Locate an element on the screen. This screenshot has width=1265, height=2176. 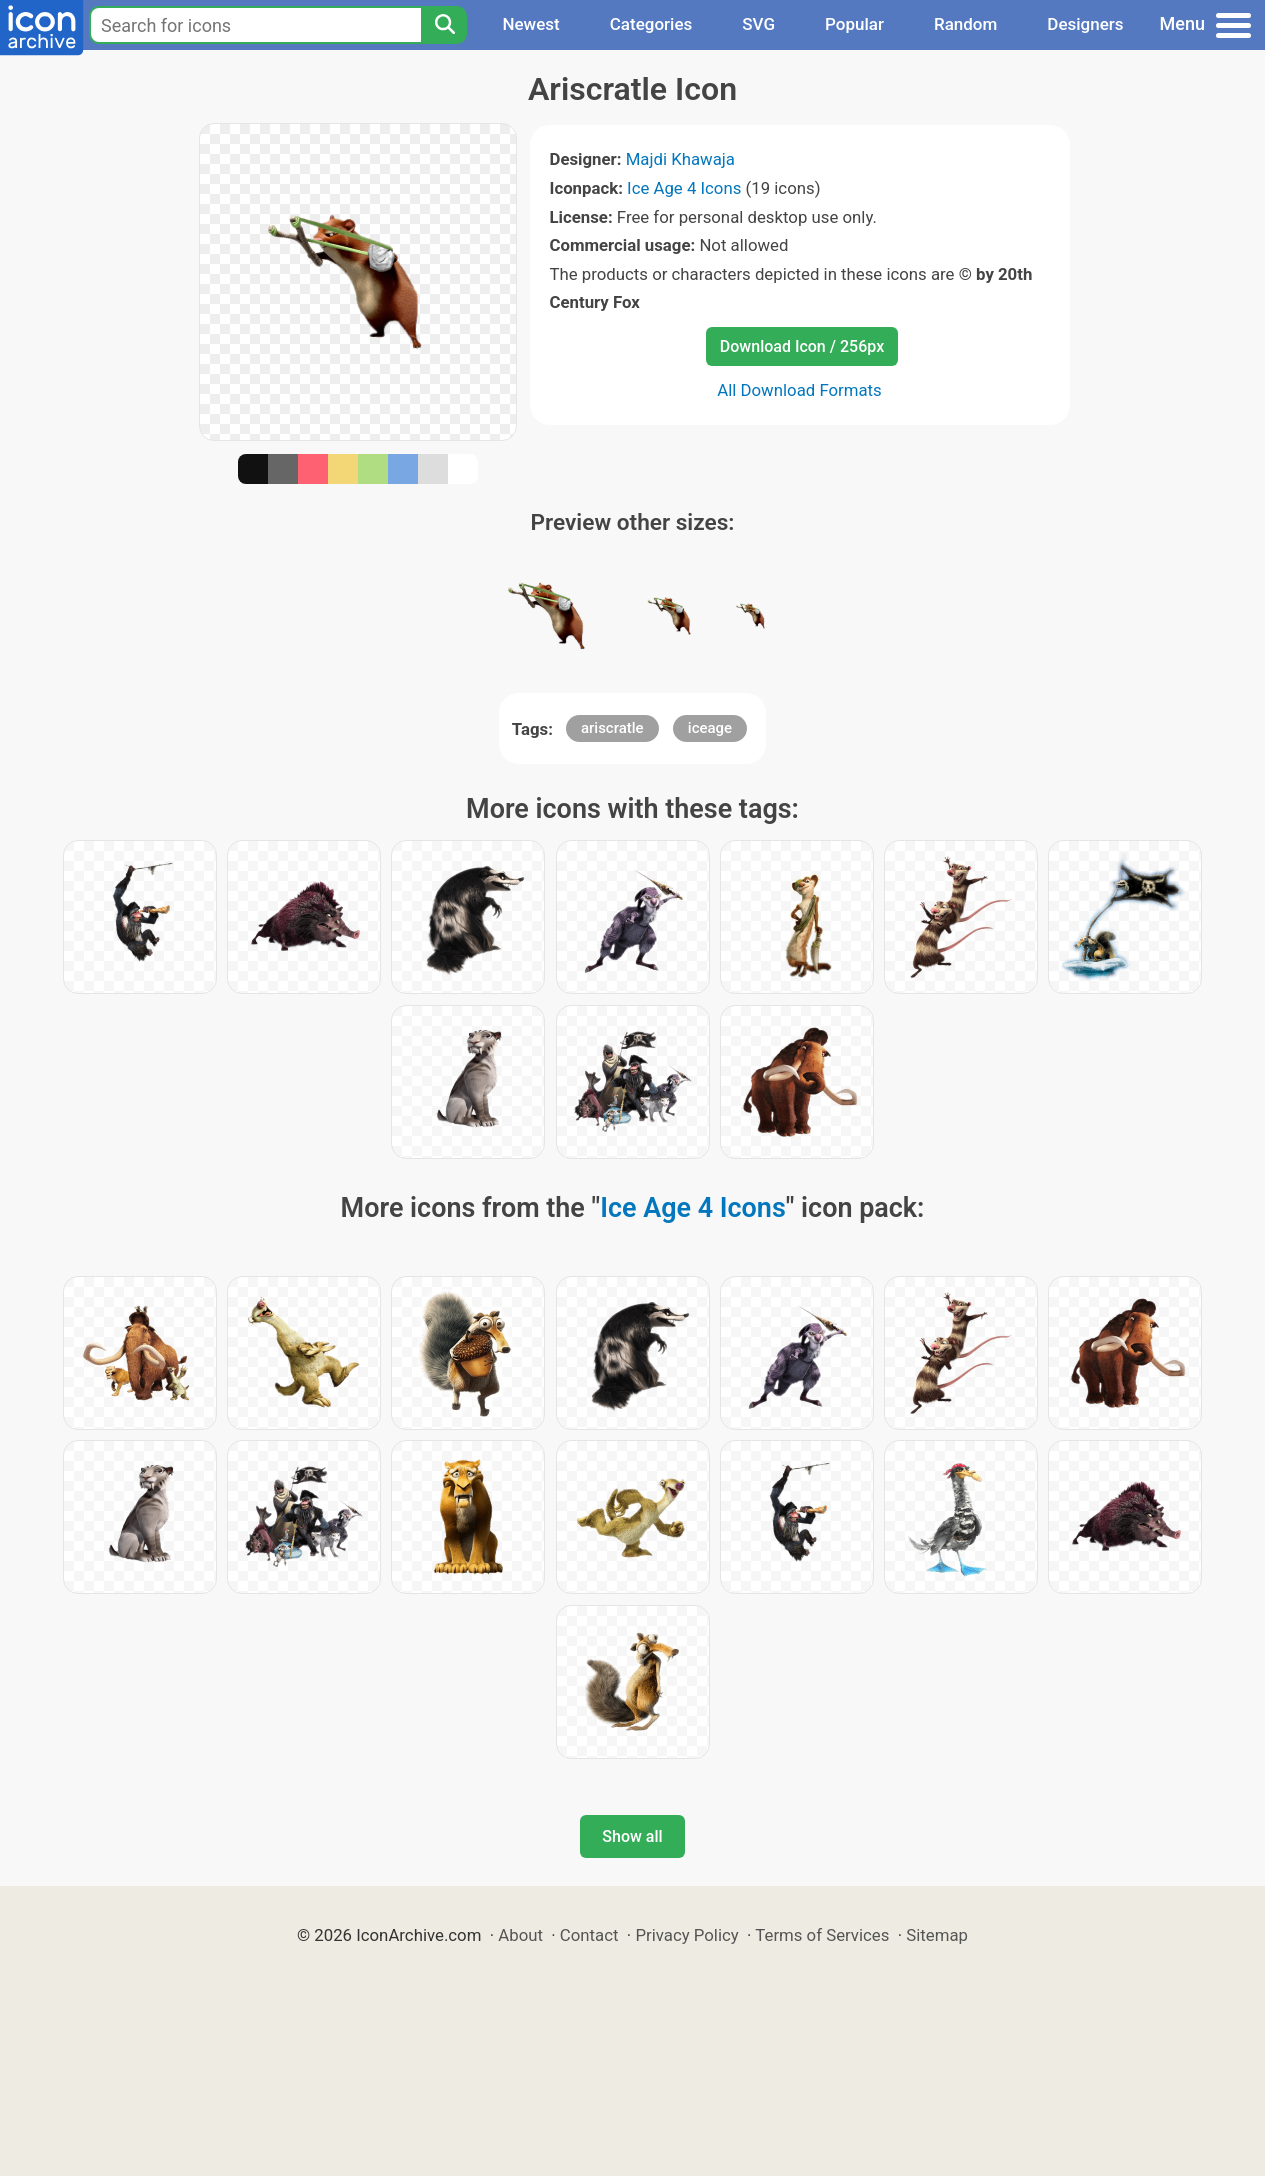
Contact is located at coordinates (589, 1935).